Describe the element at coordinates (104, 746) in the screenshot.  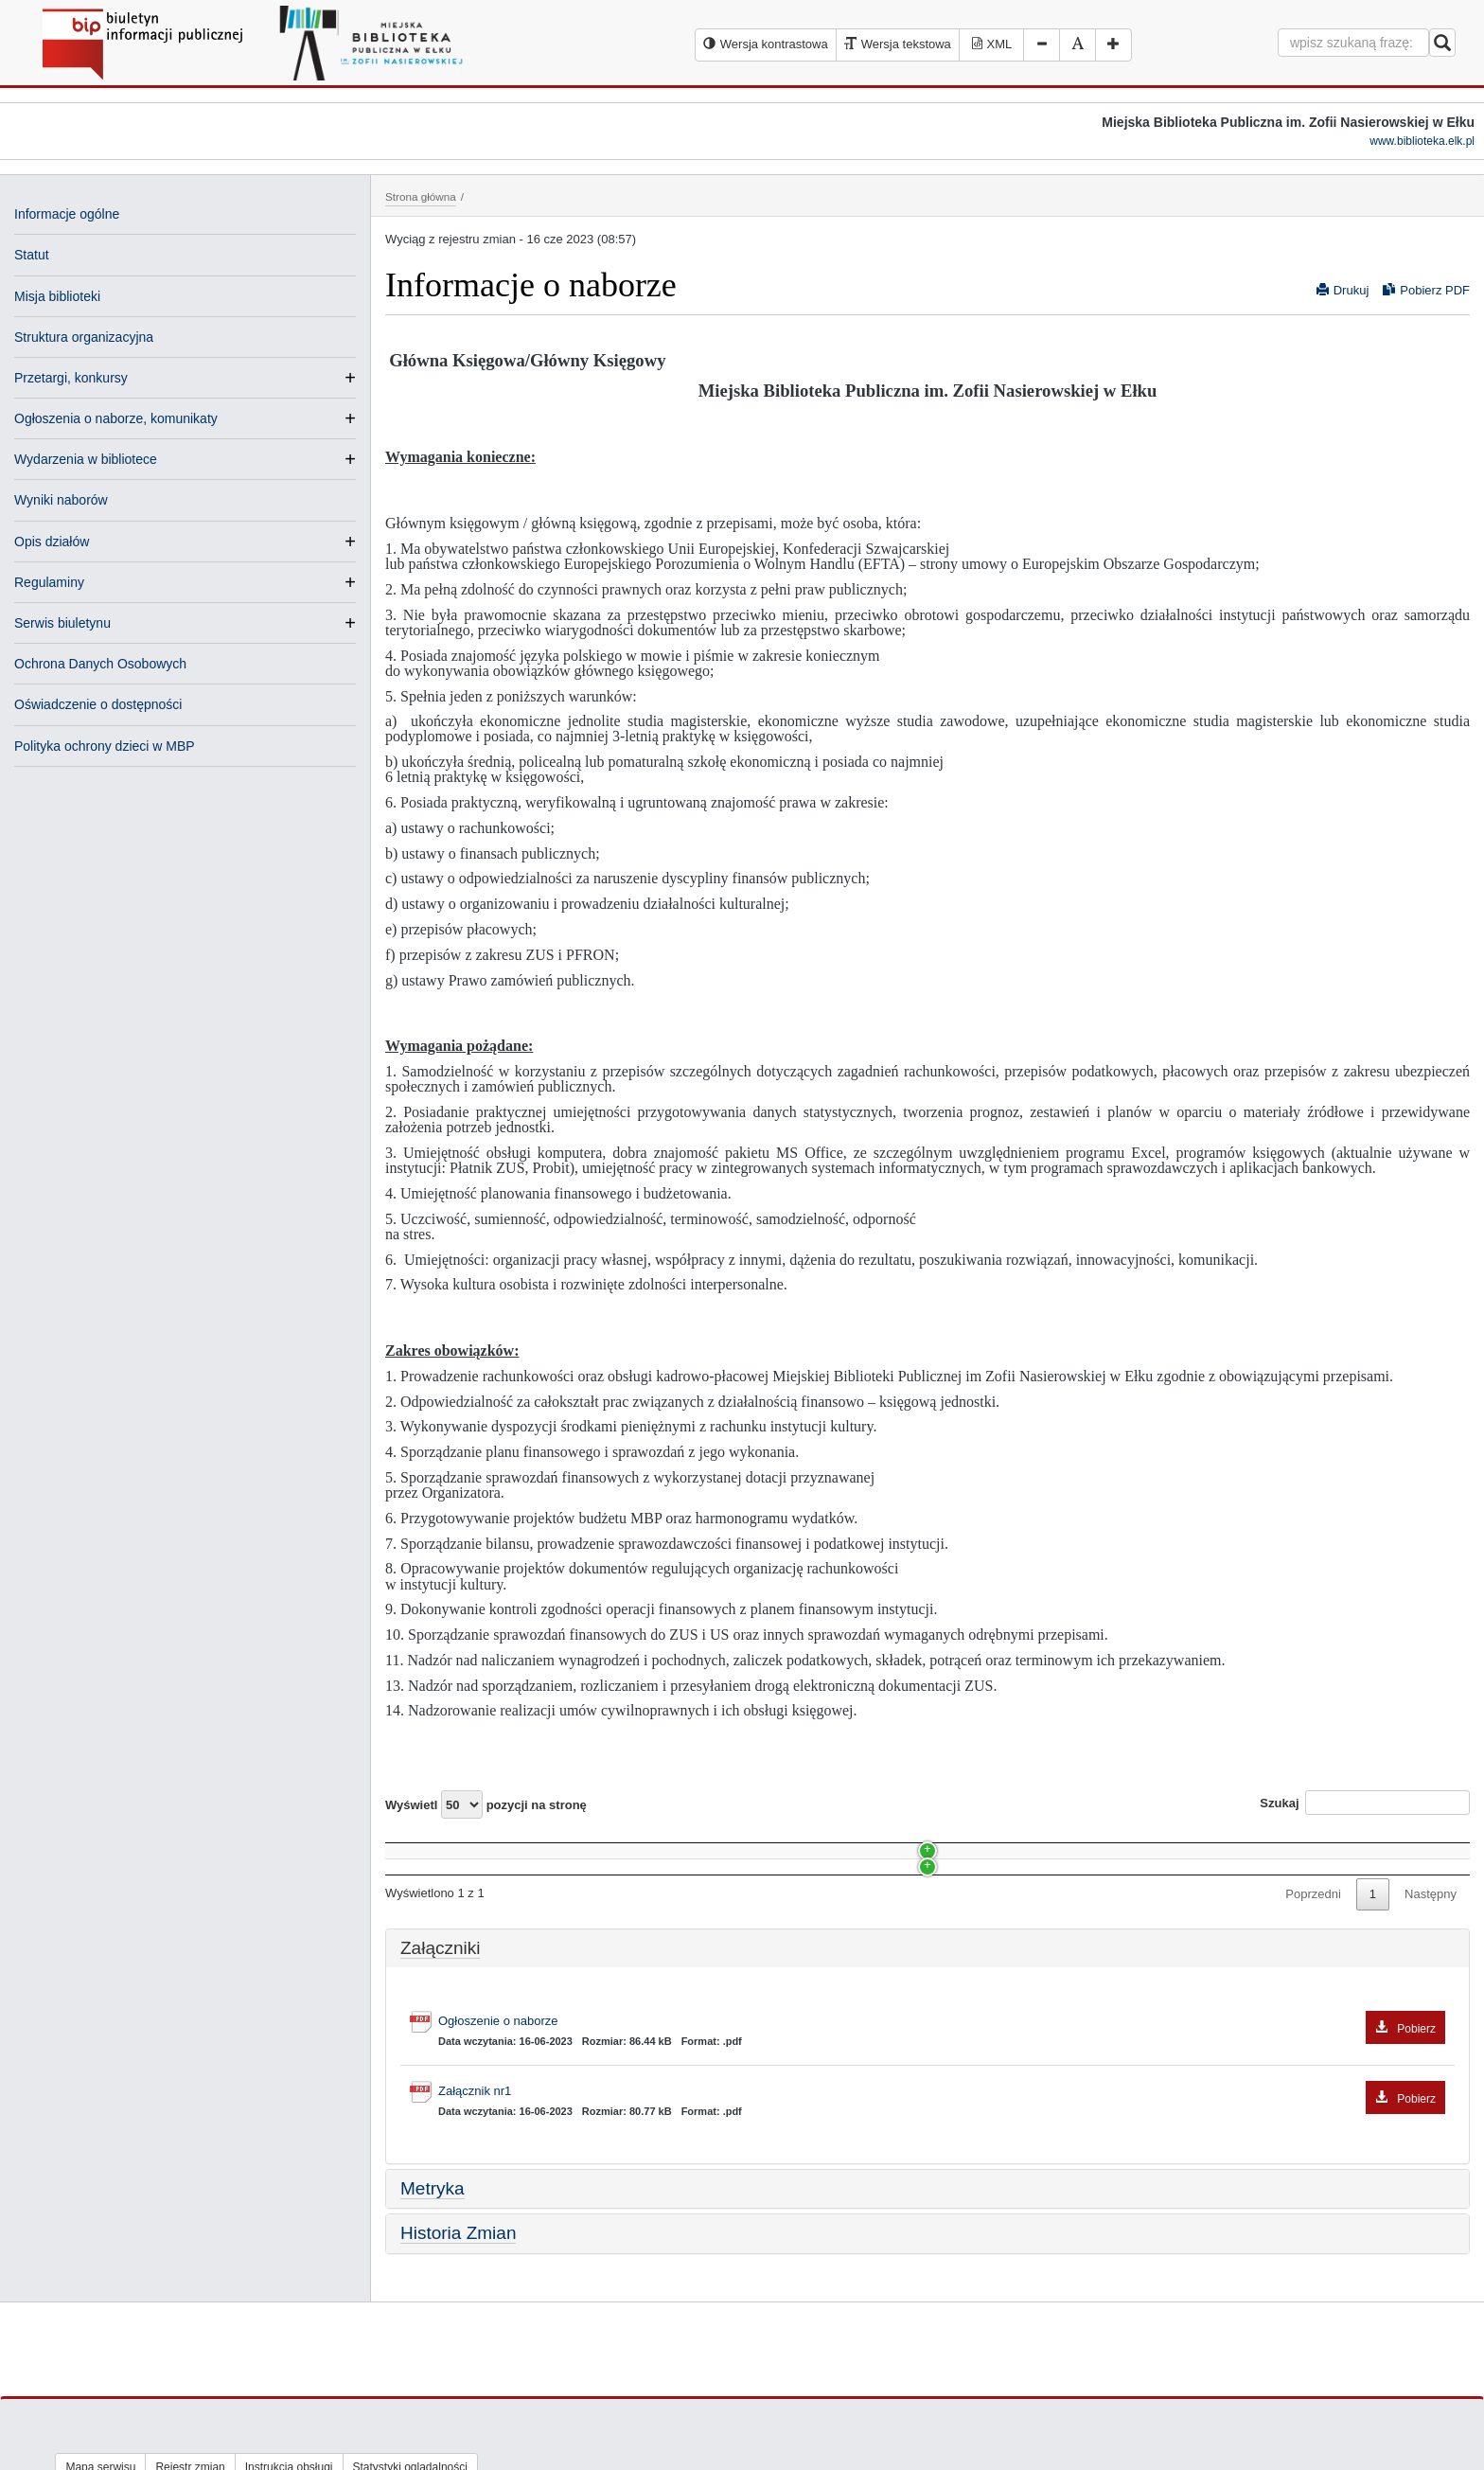
I see `Polityka ochrony dzieci w MBP` at that location.